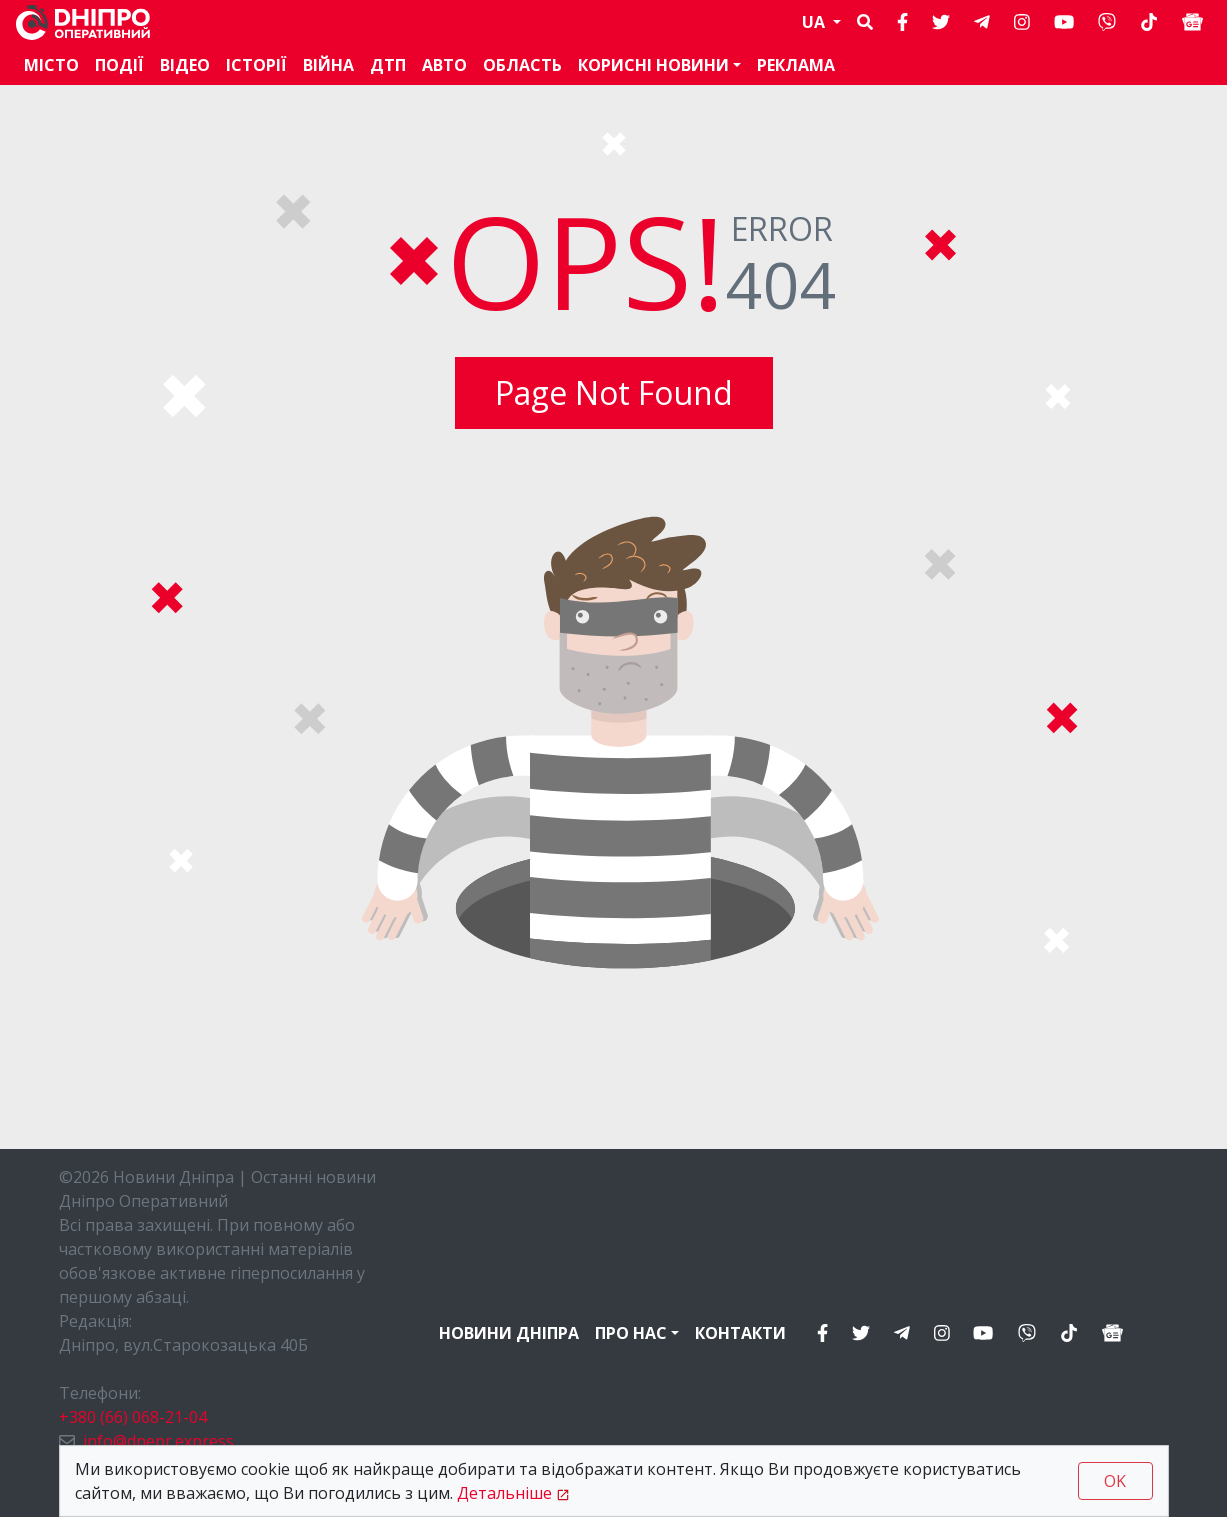  I want to click on Війна, so click(328, 65).